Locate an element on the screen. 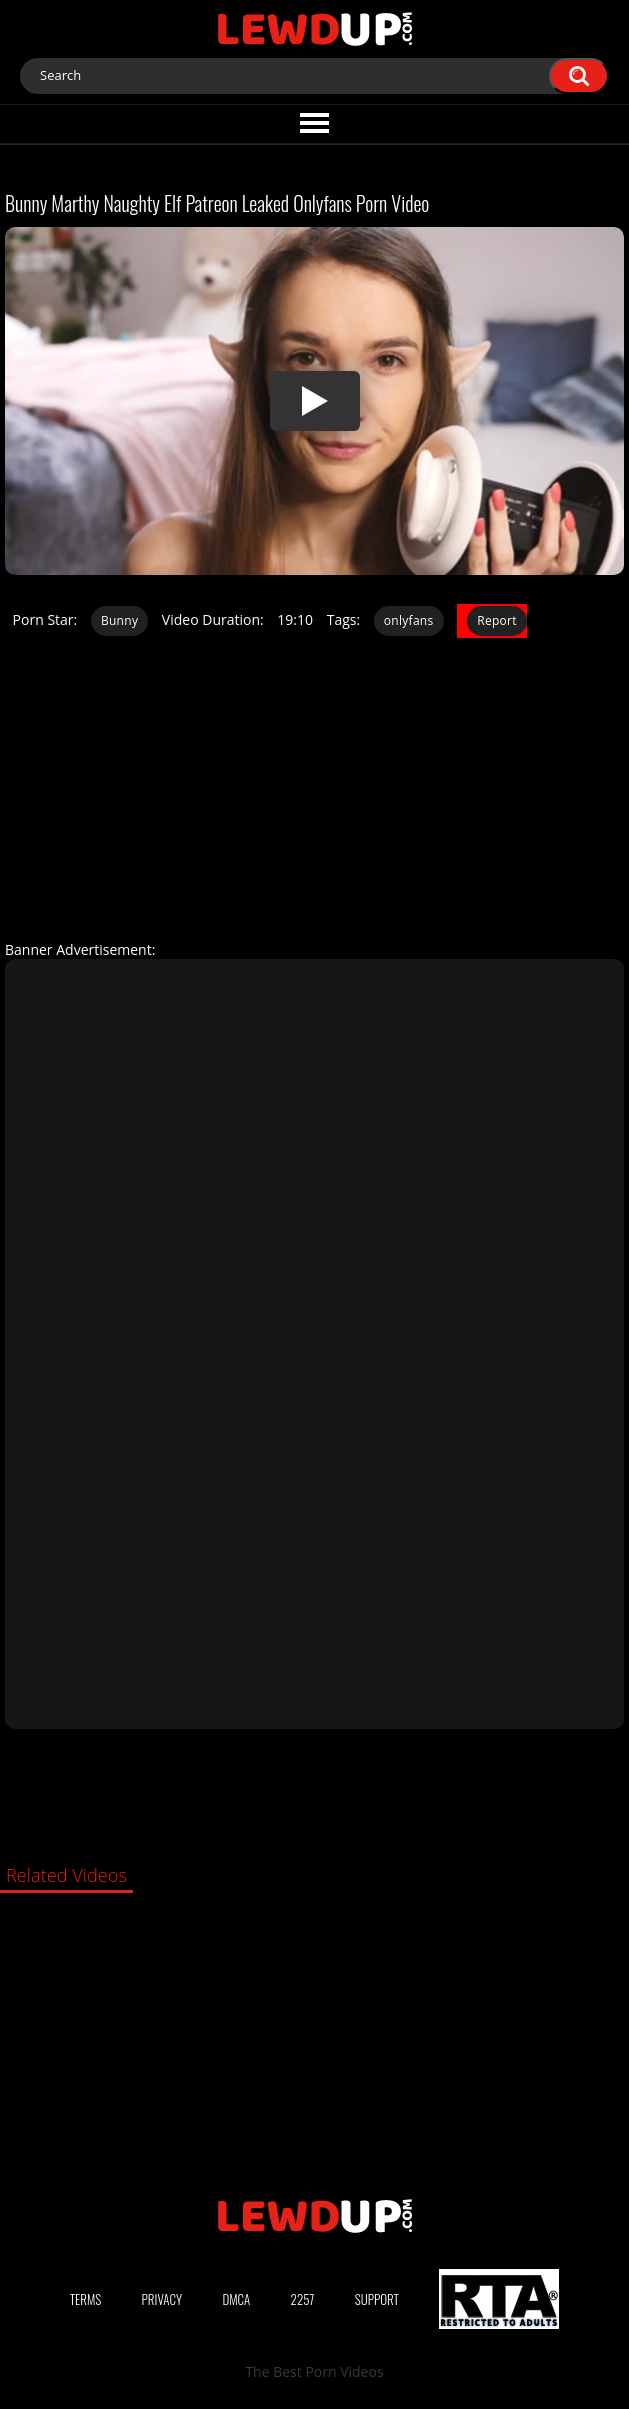  onlyfans is located at coordinates (409, 620).